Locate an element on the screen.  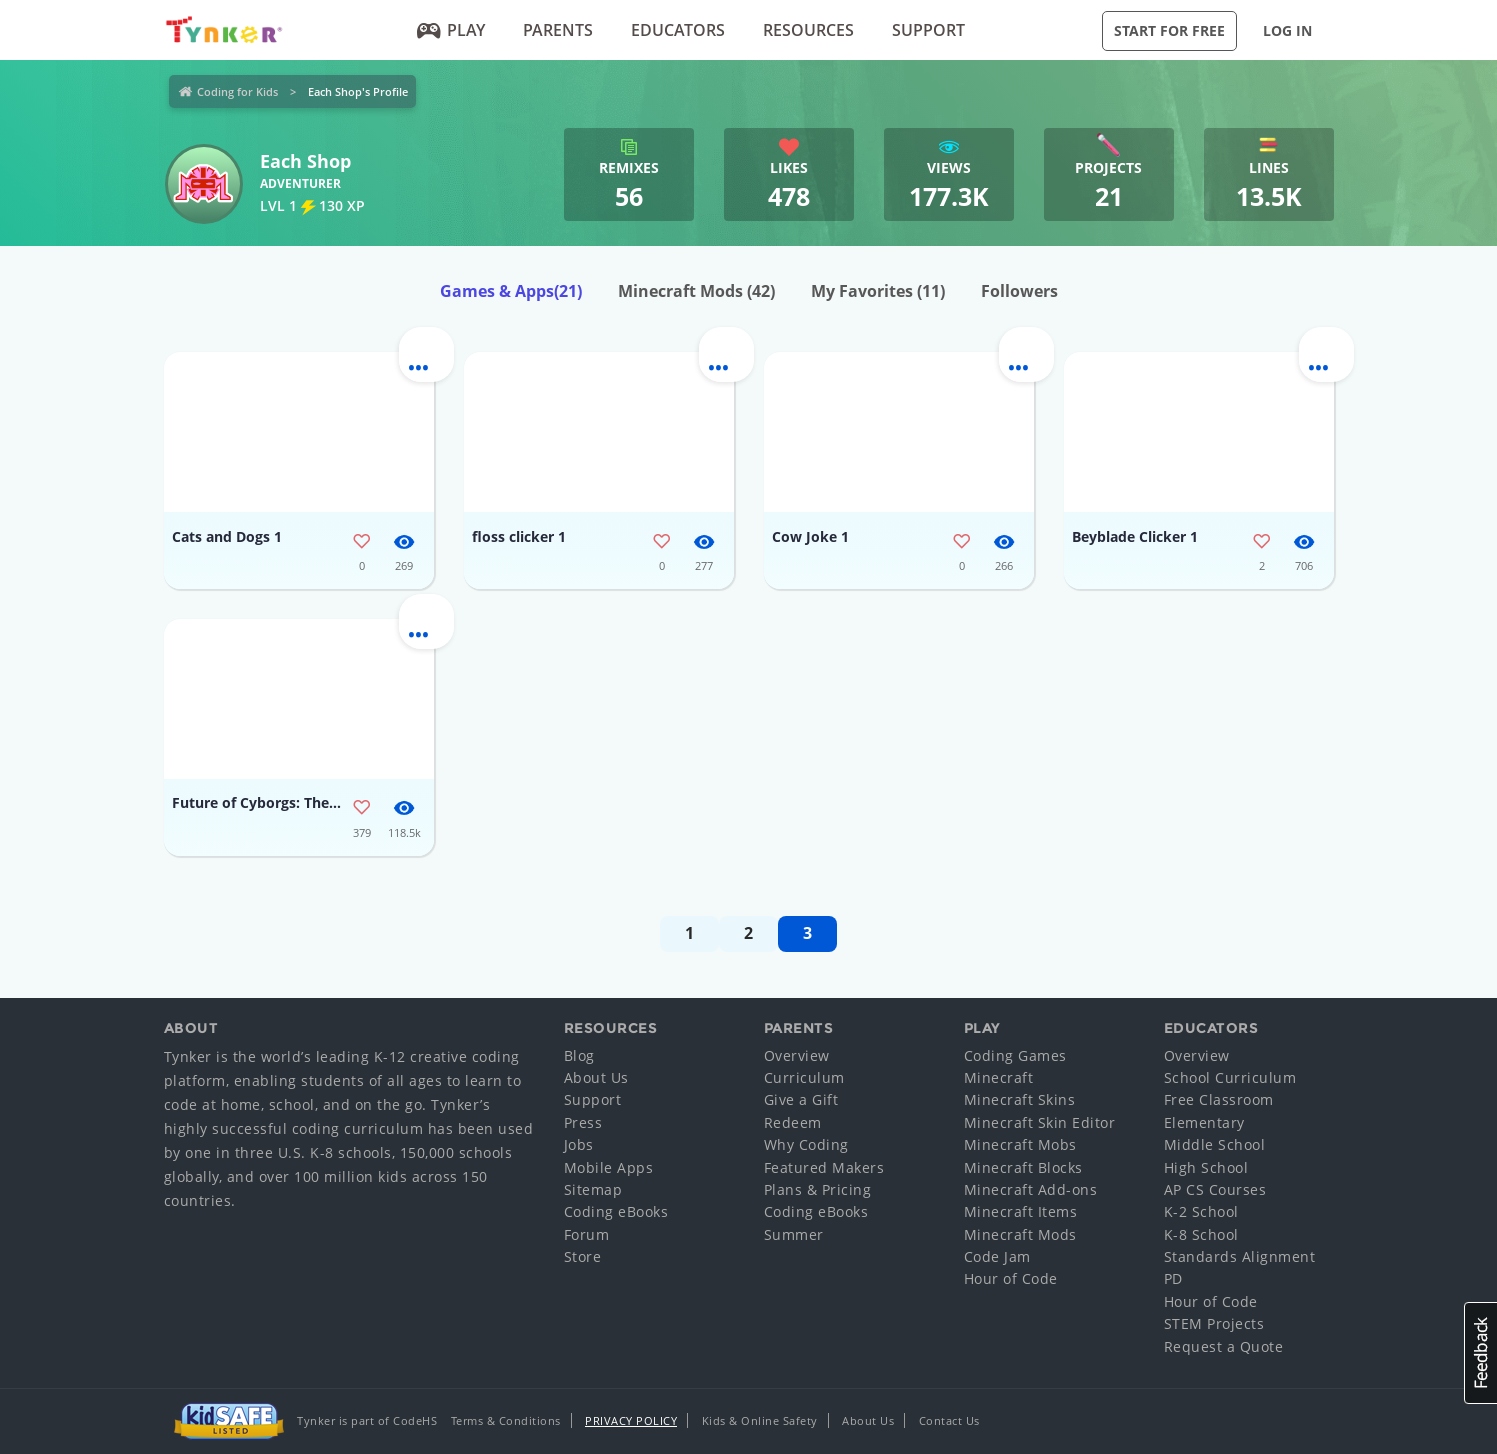
About Us is located at coordinates (596, 1077).